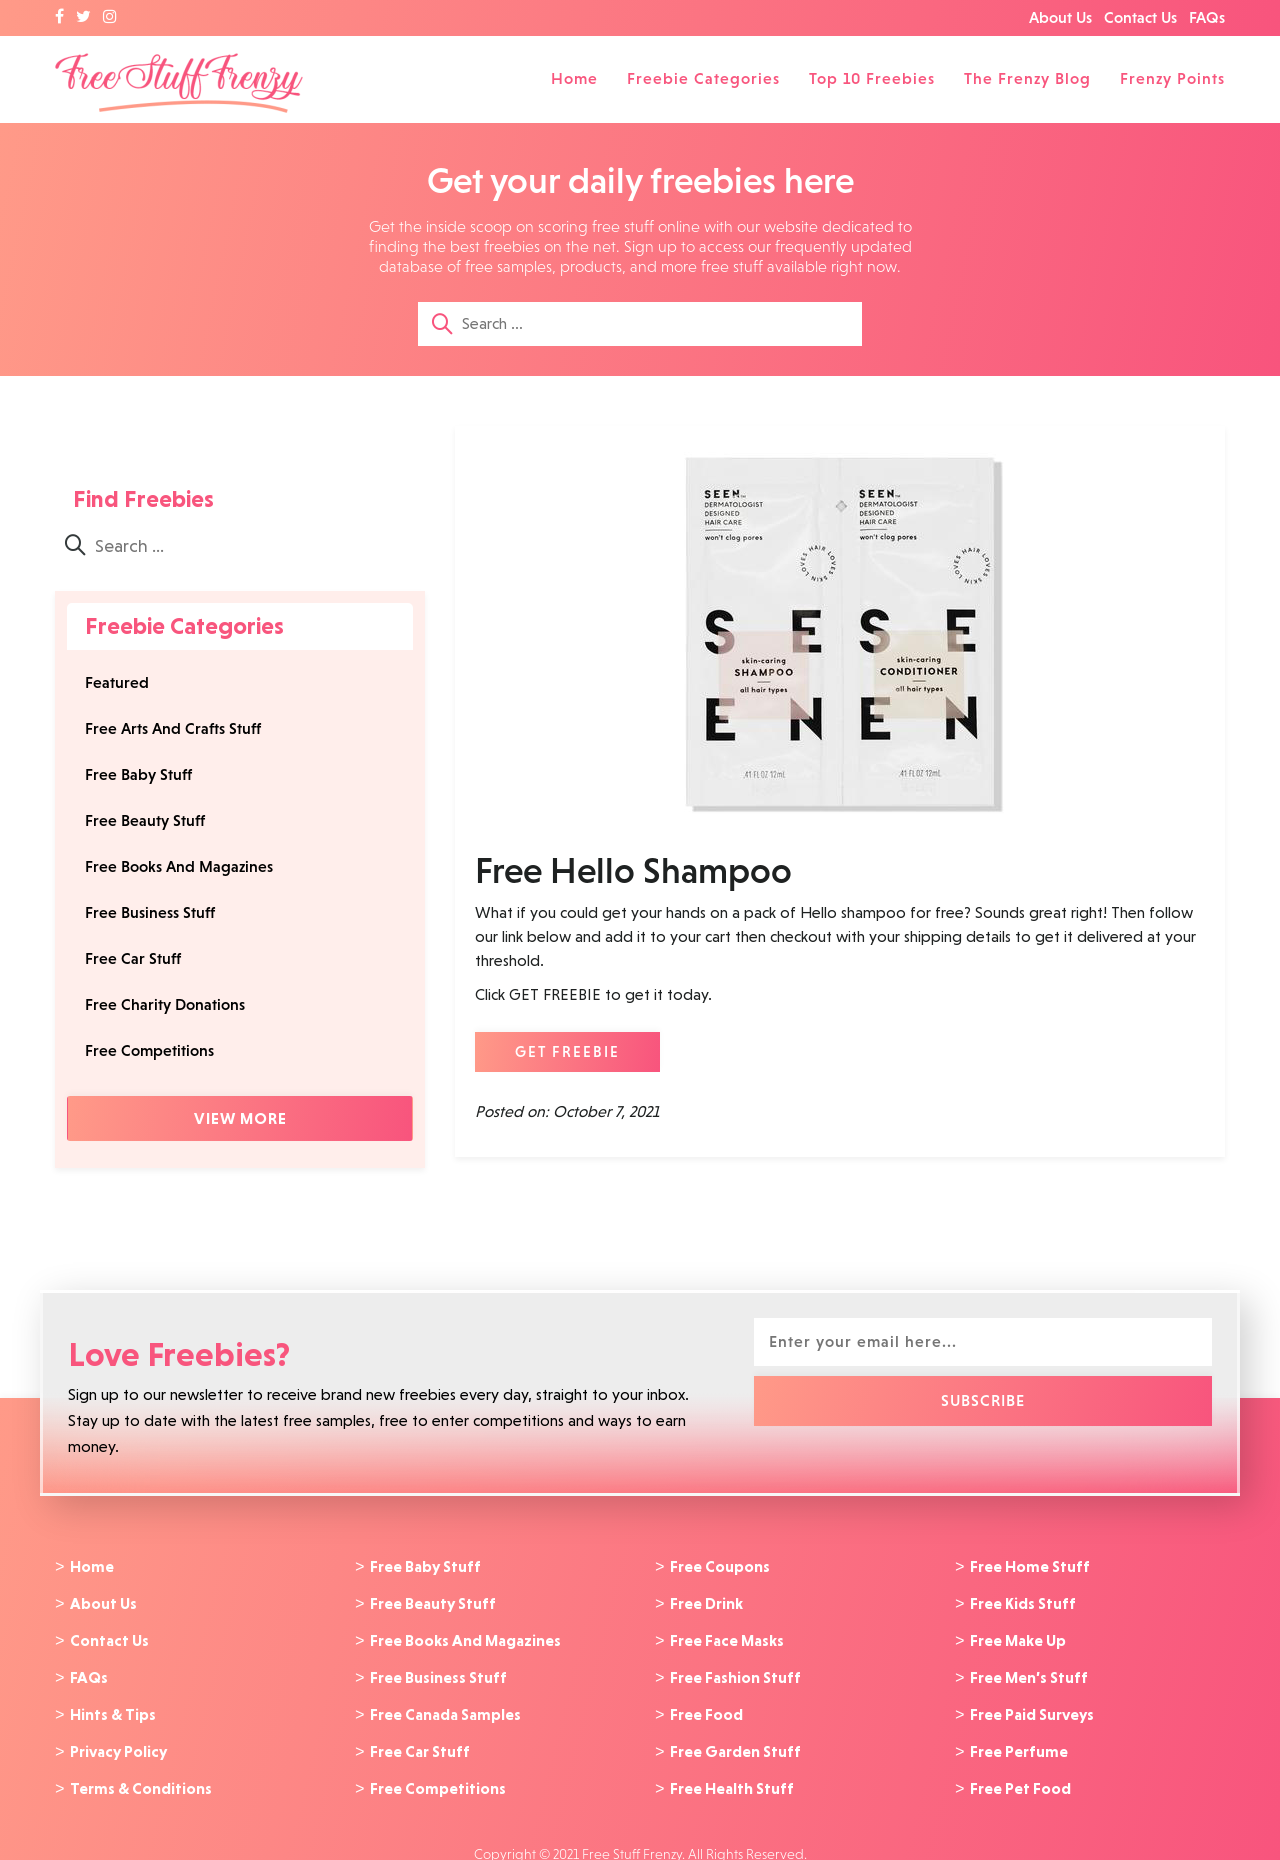  Describe the element at coordinates (1207, 17) in the screenshot. I see `FAQs` at that location.